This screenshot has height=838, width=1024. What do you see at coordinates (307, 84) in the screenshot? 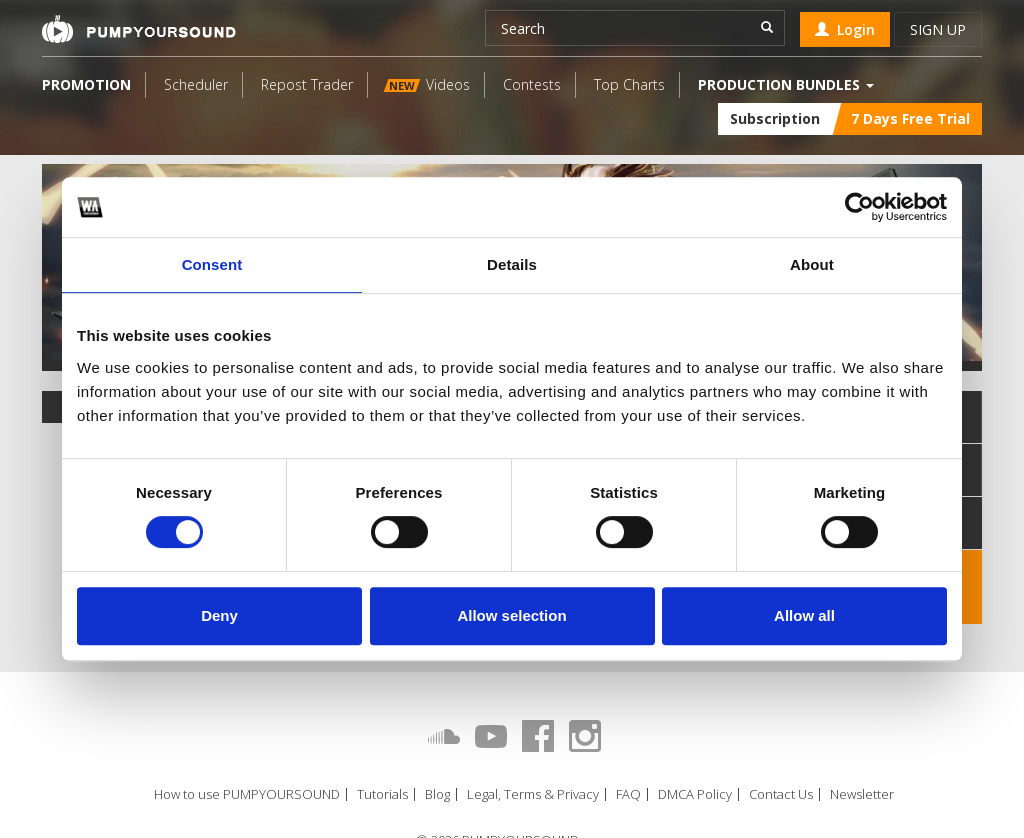
I see `Repost Trader` at bounding box center [307, 84].